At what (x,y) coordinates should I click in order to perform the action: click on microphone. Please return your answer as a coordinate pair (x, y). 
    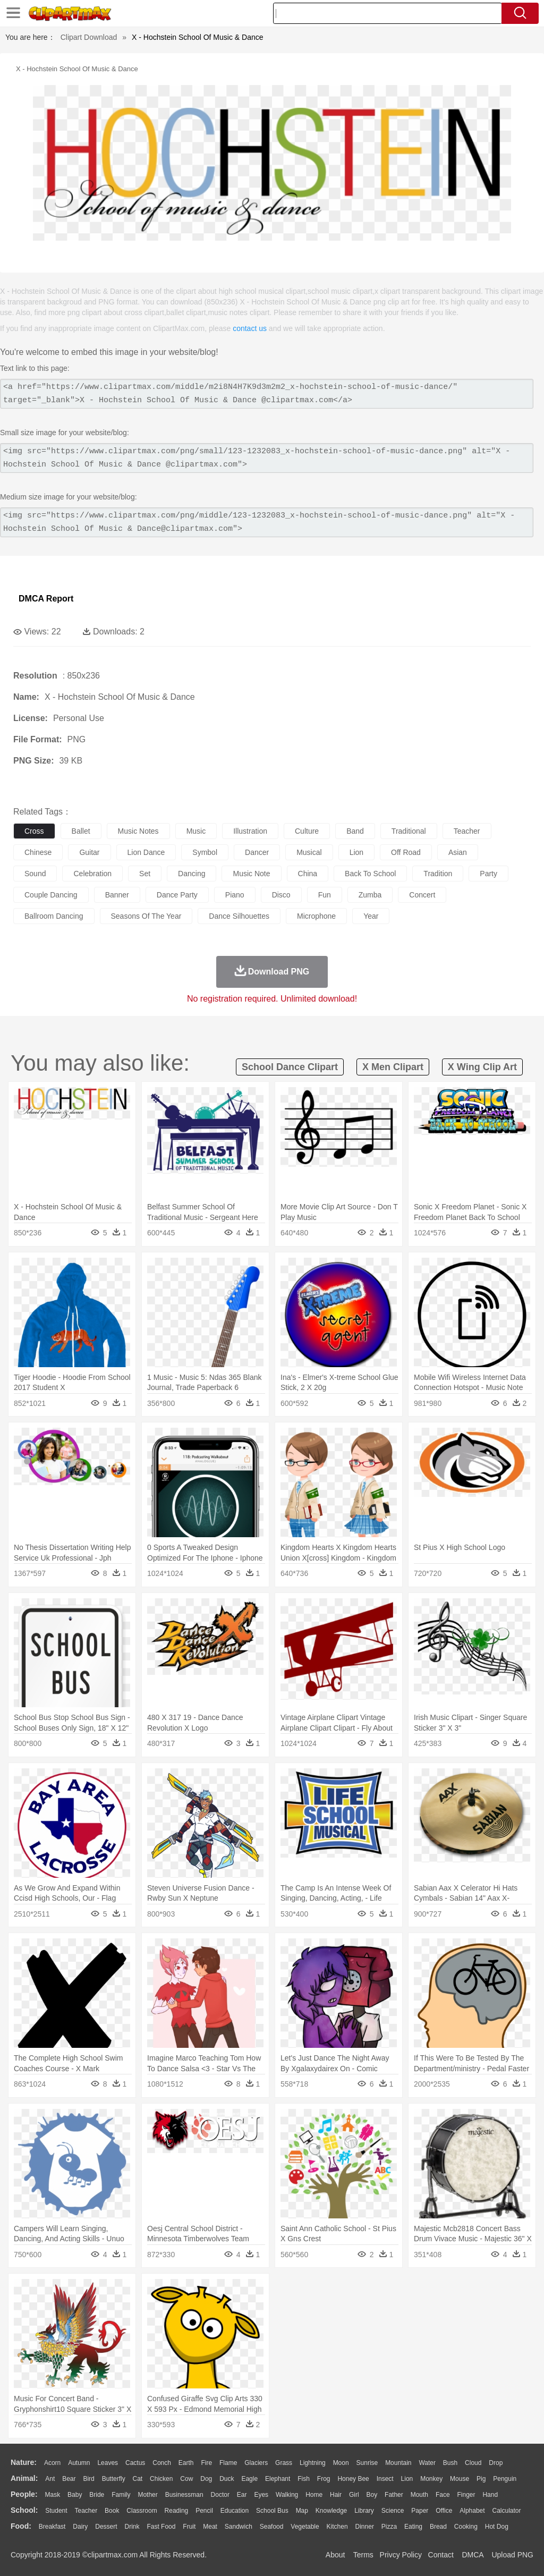
    Looking at the image, I should click on (316, 916).